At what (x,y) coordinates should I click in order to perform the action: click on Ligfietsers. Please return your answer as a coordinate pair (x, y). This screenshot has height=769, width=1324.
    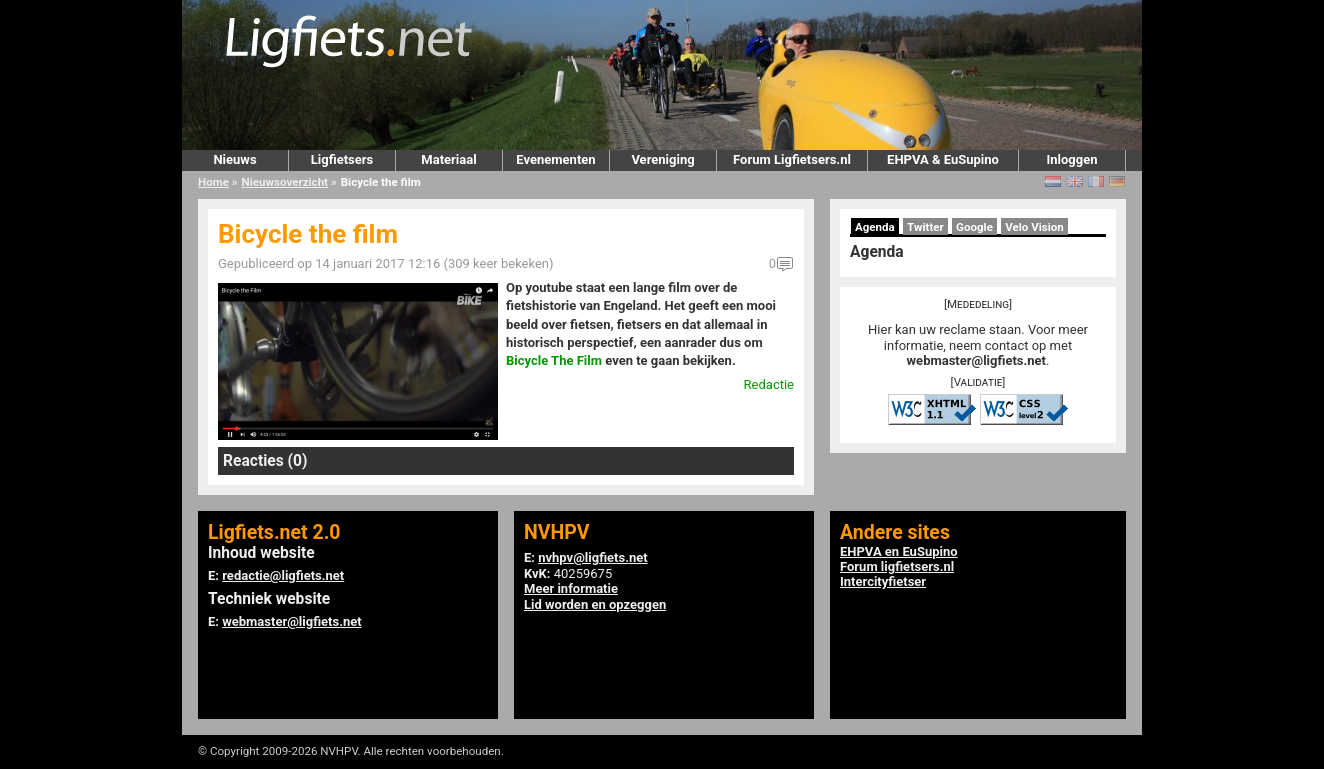
    Looking at the image, I should click on (342, 159).